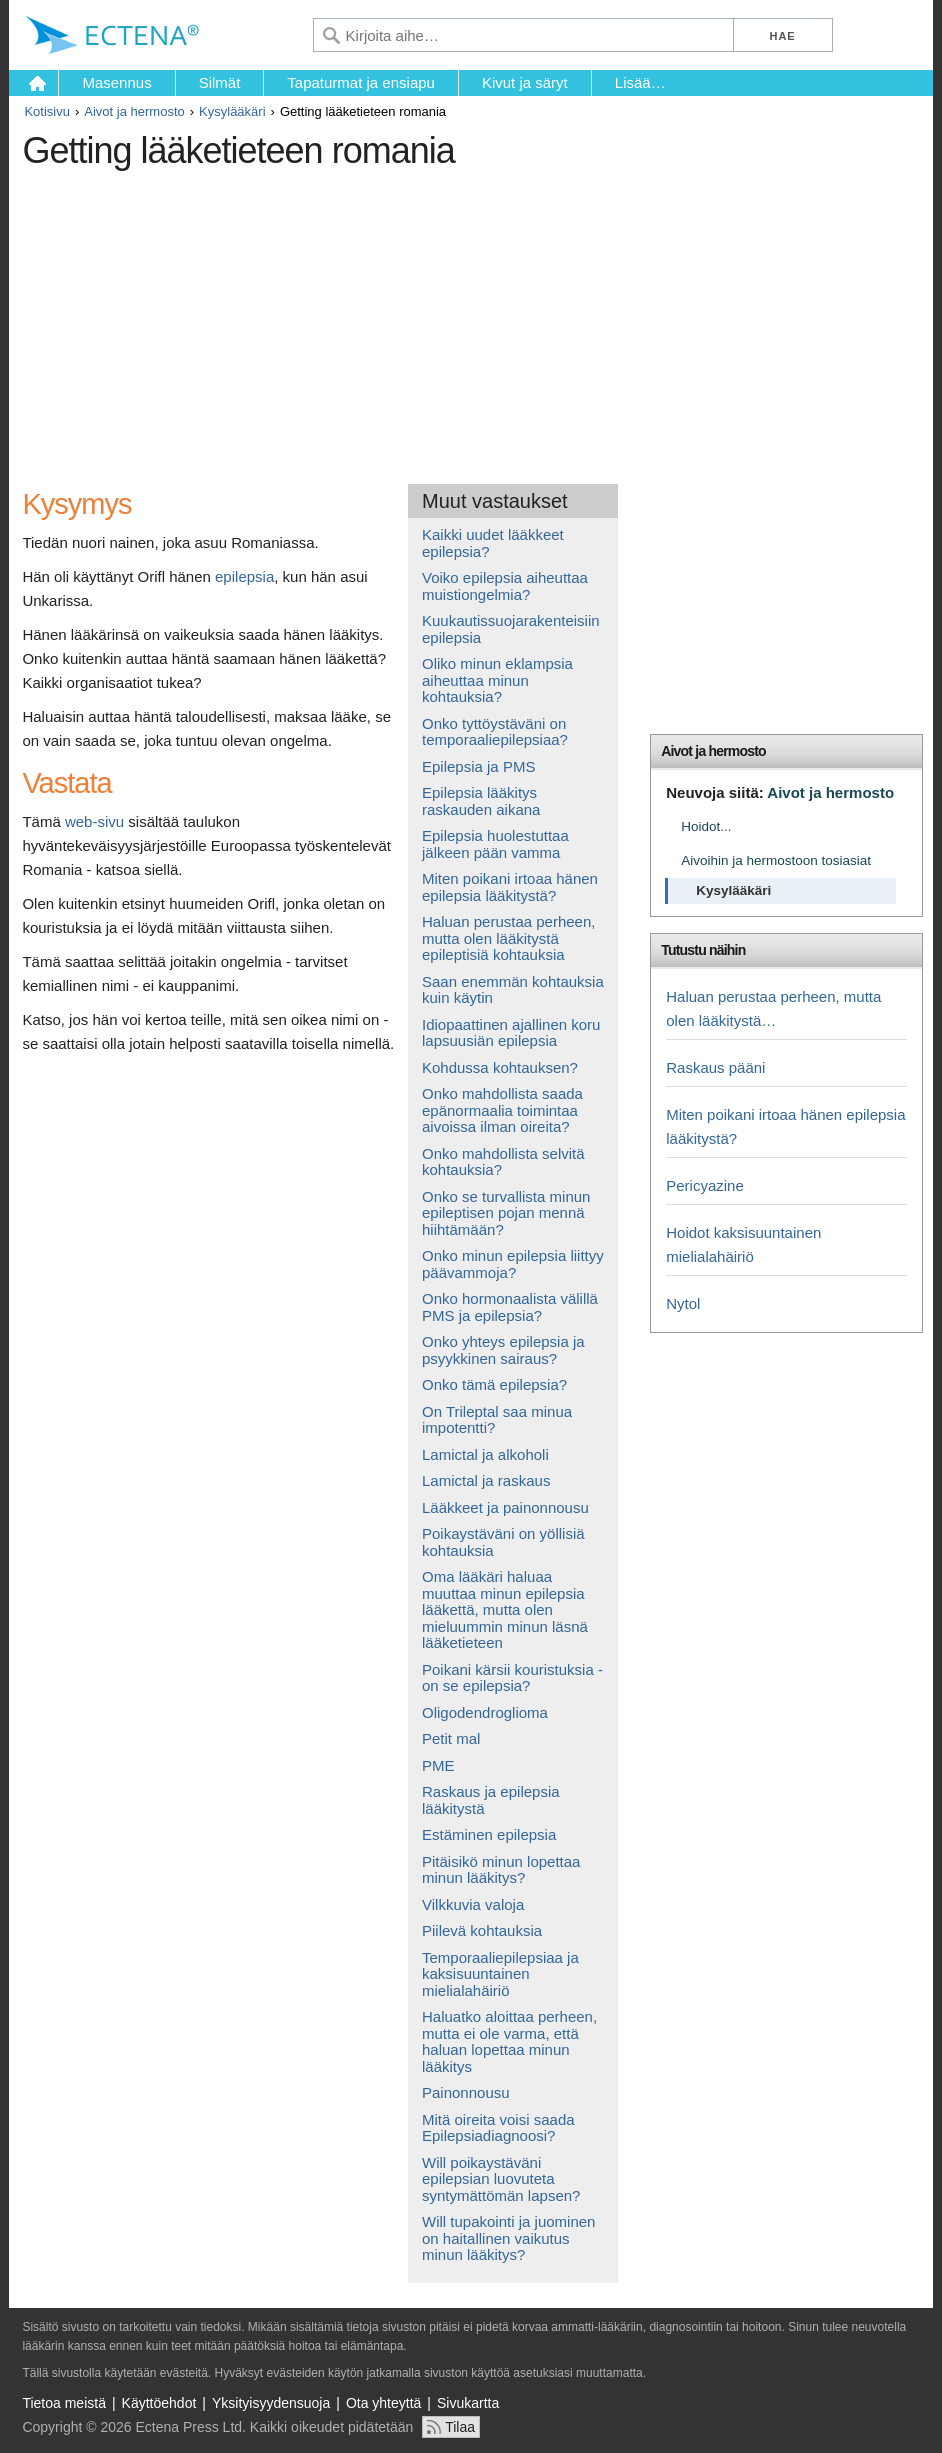 The image size is (942, 2453). Describe the element at coordinates (451, 1738) in the screenshot. I see `Petit mal` at that location.